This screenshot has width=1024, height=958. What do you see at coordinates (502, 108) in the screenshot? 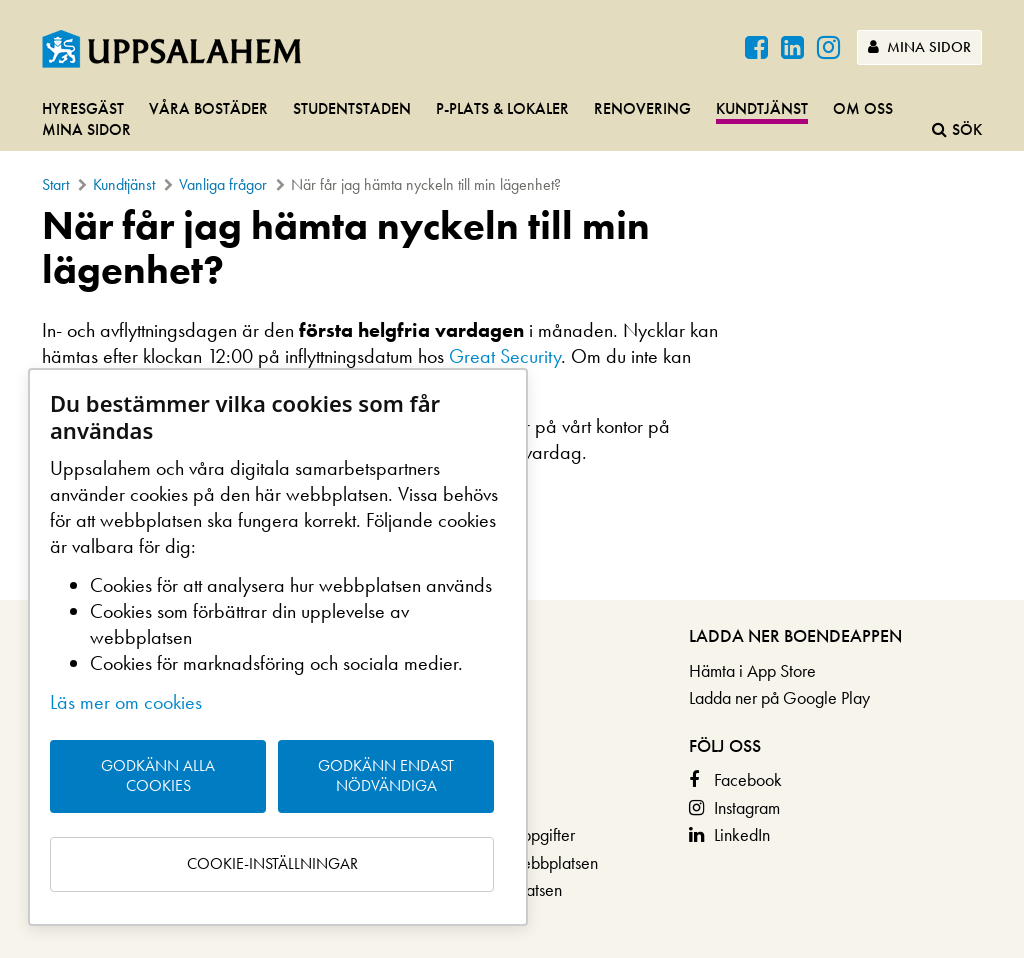
I see `P-plats & lokaler` at bounding box center [502, 108].